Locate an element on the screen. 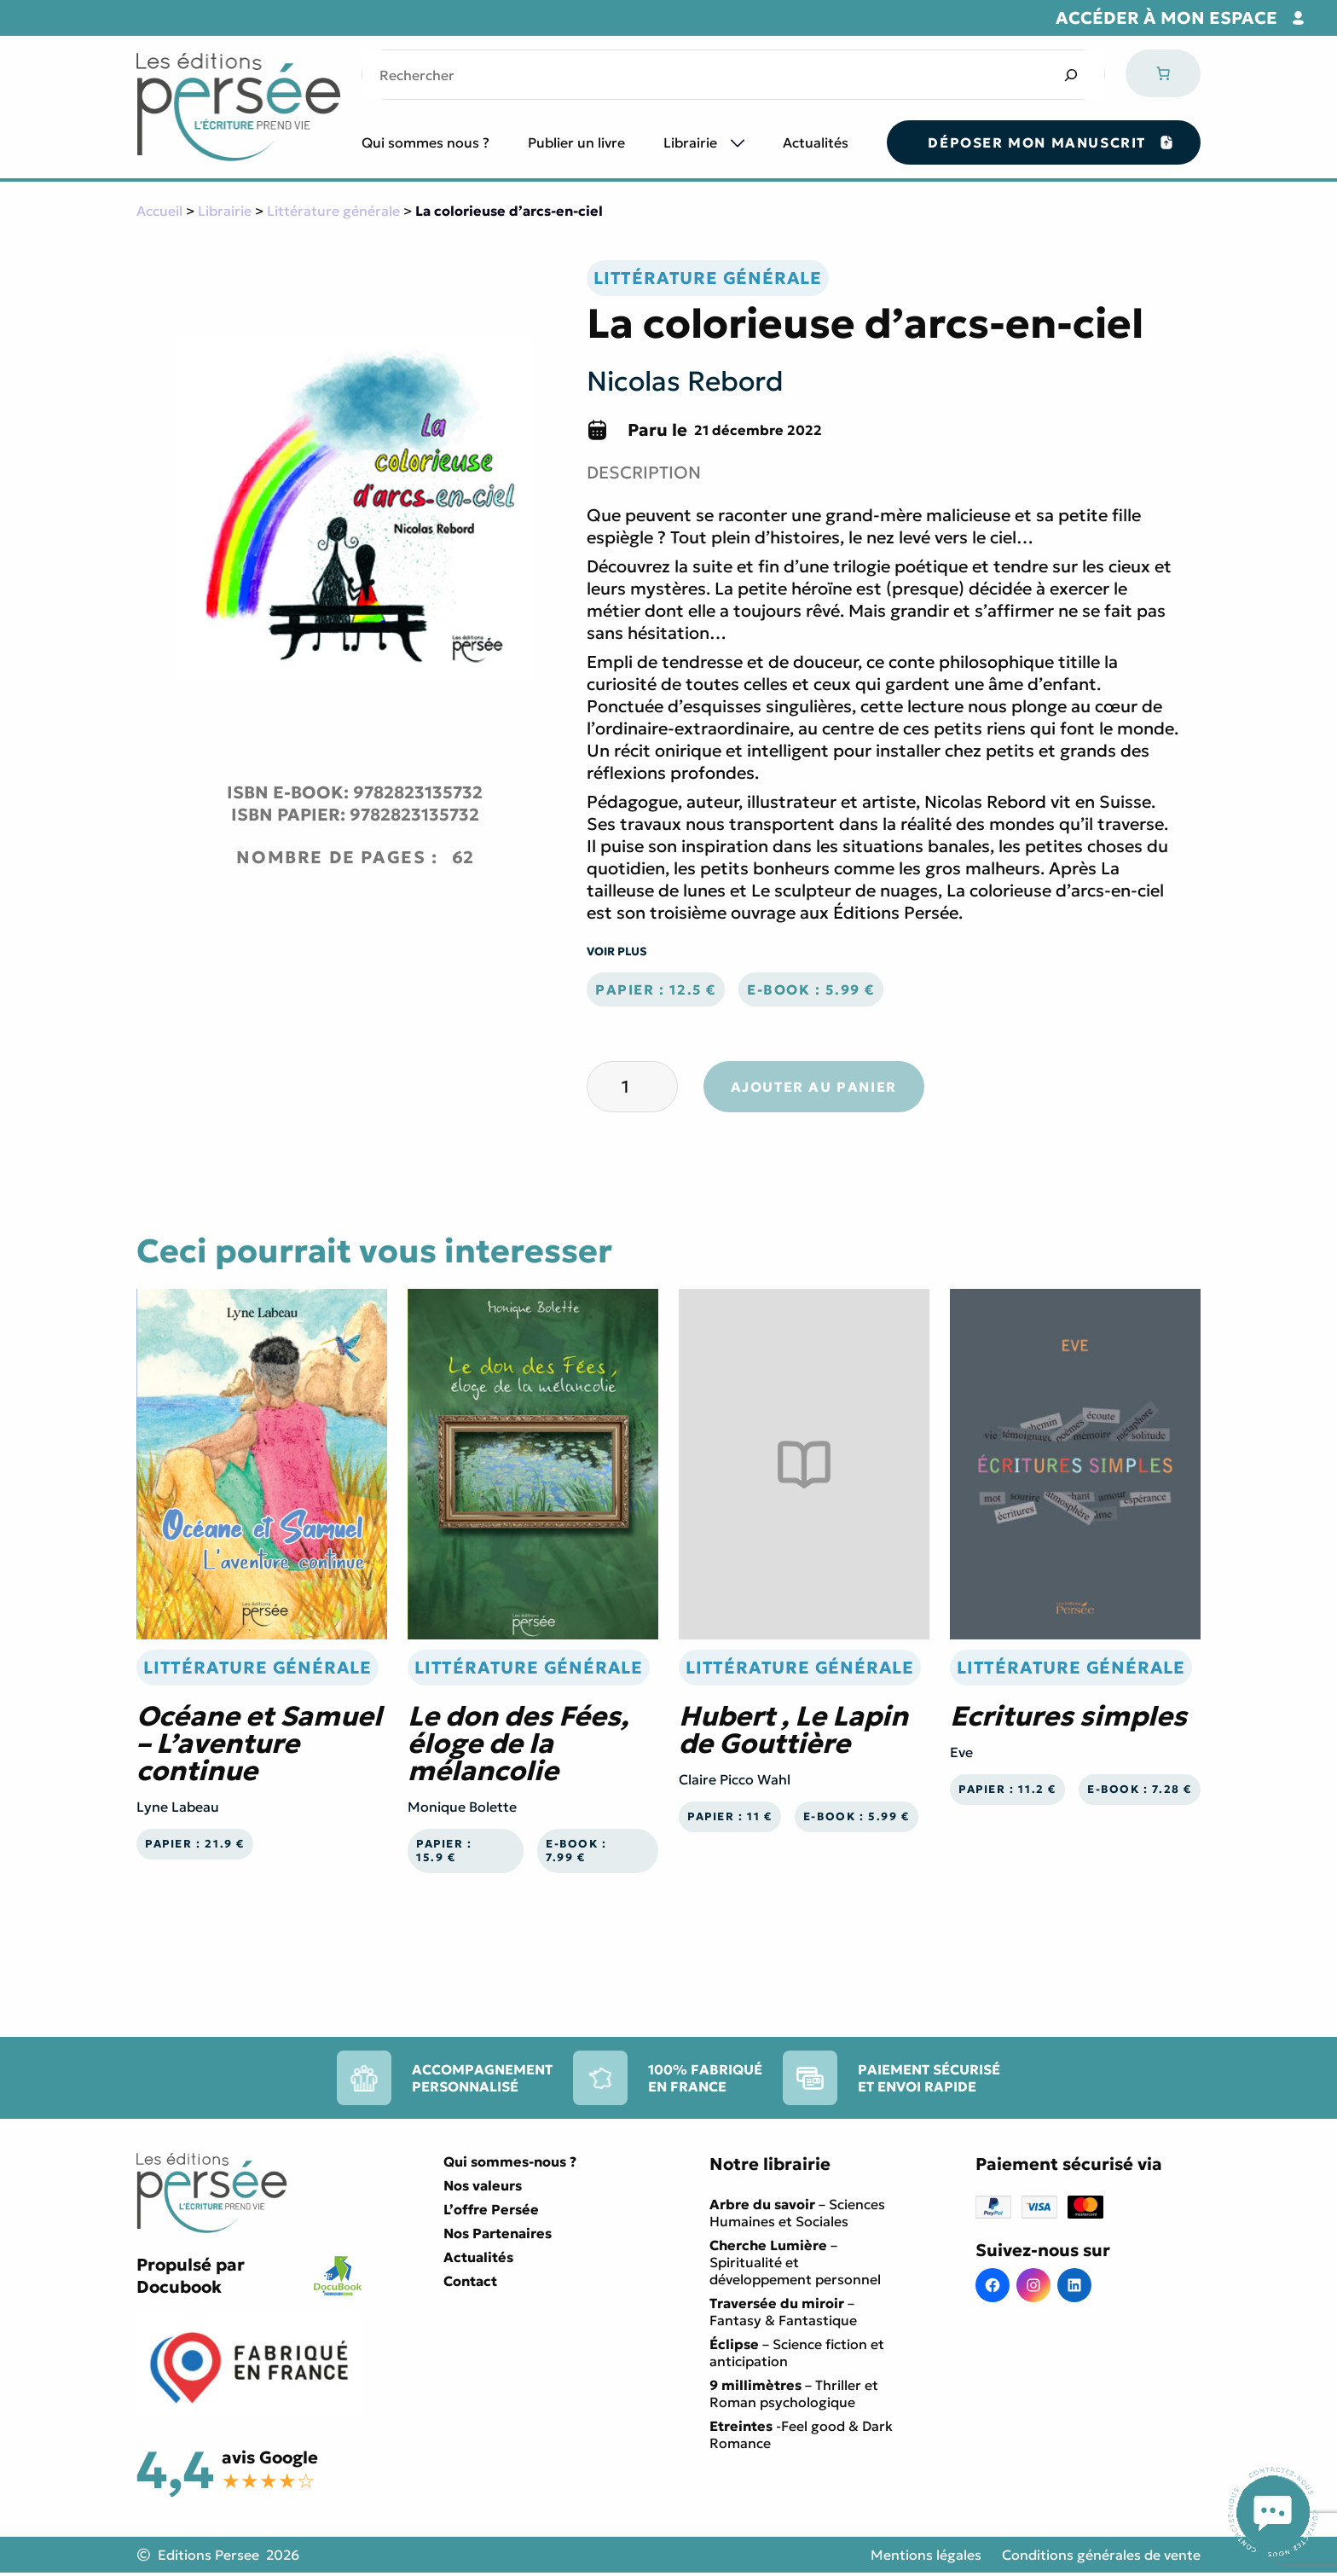 The width and height of the screenshot is (1337, 2576). – Thriller et Roman psychologique is located at coordinates (793, 2393).